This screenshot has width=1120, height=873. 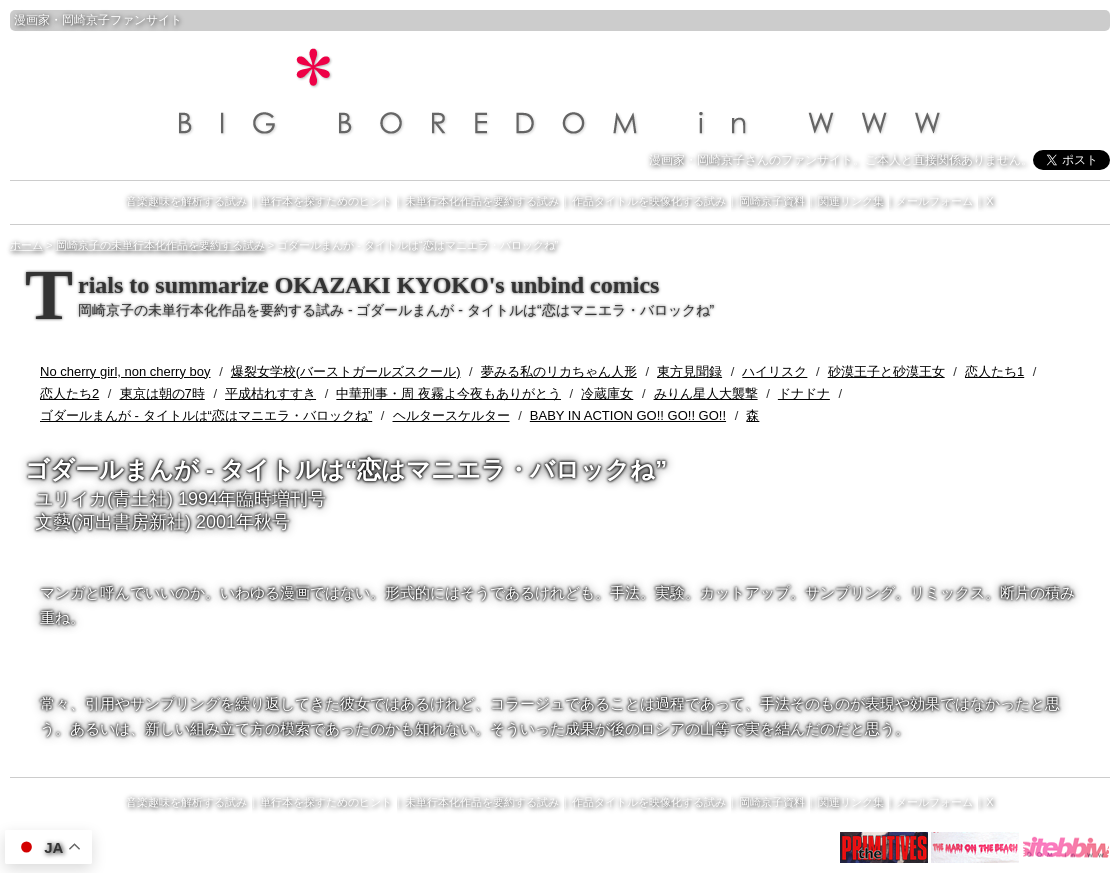 I want to click on 岡崎京子資料, so click(x=772, y=201).